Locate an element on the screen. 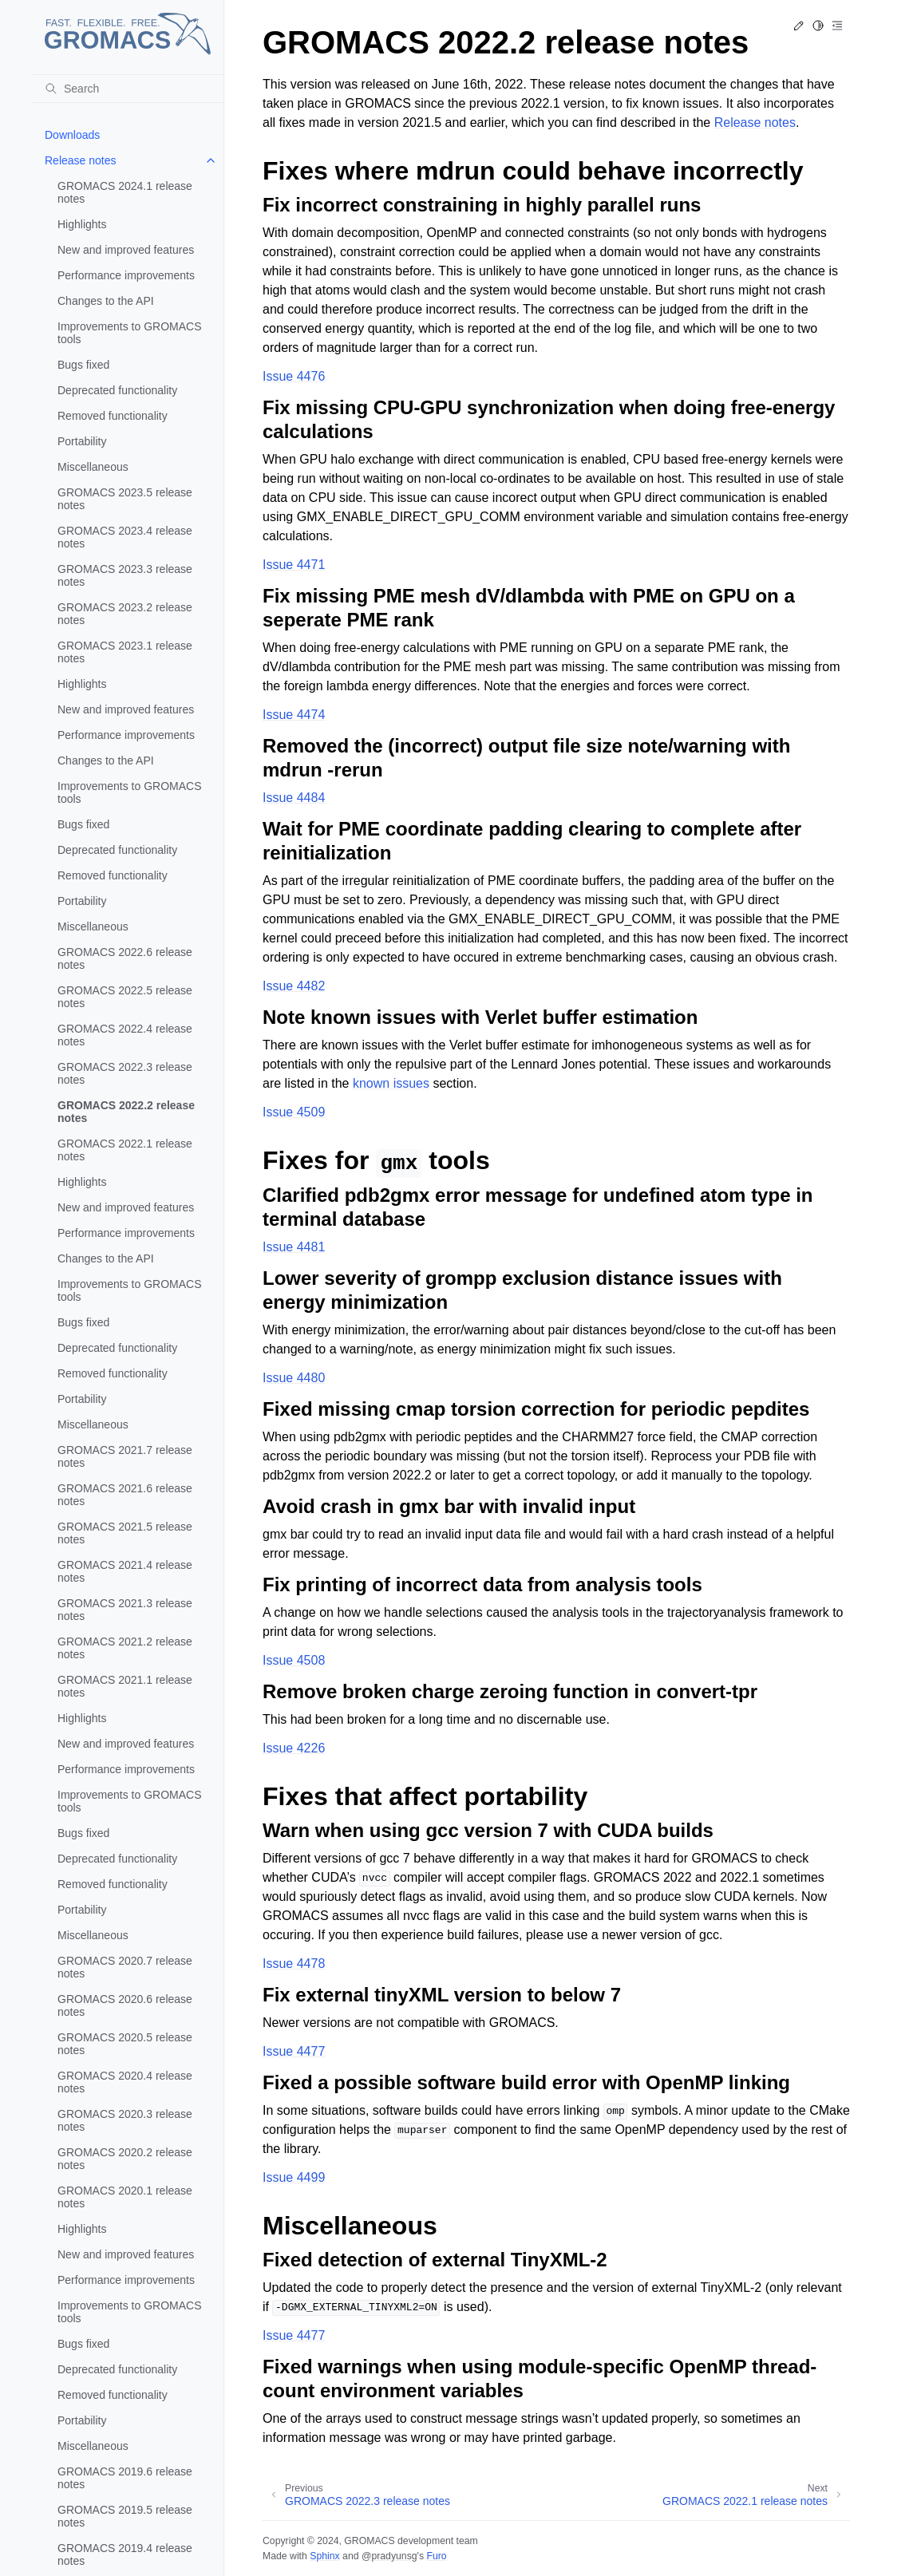  Removed functionality is located at coordinates (112, 415).